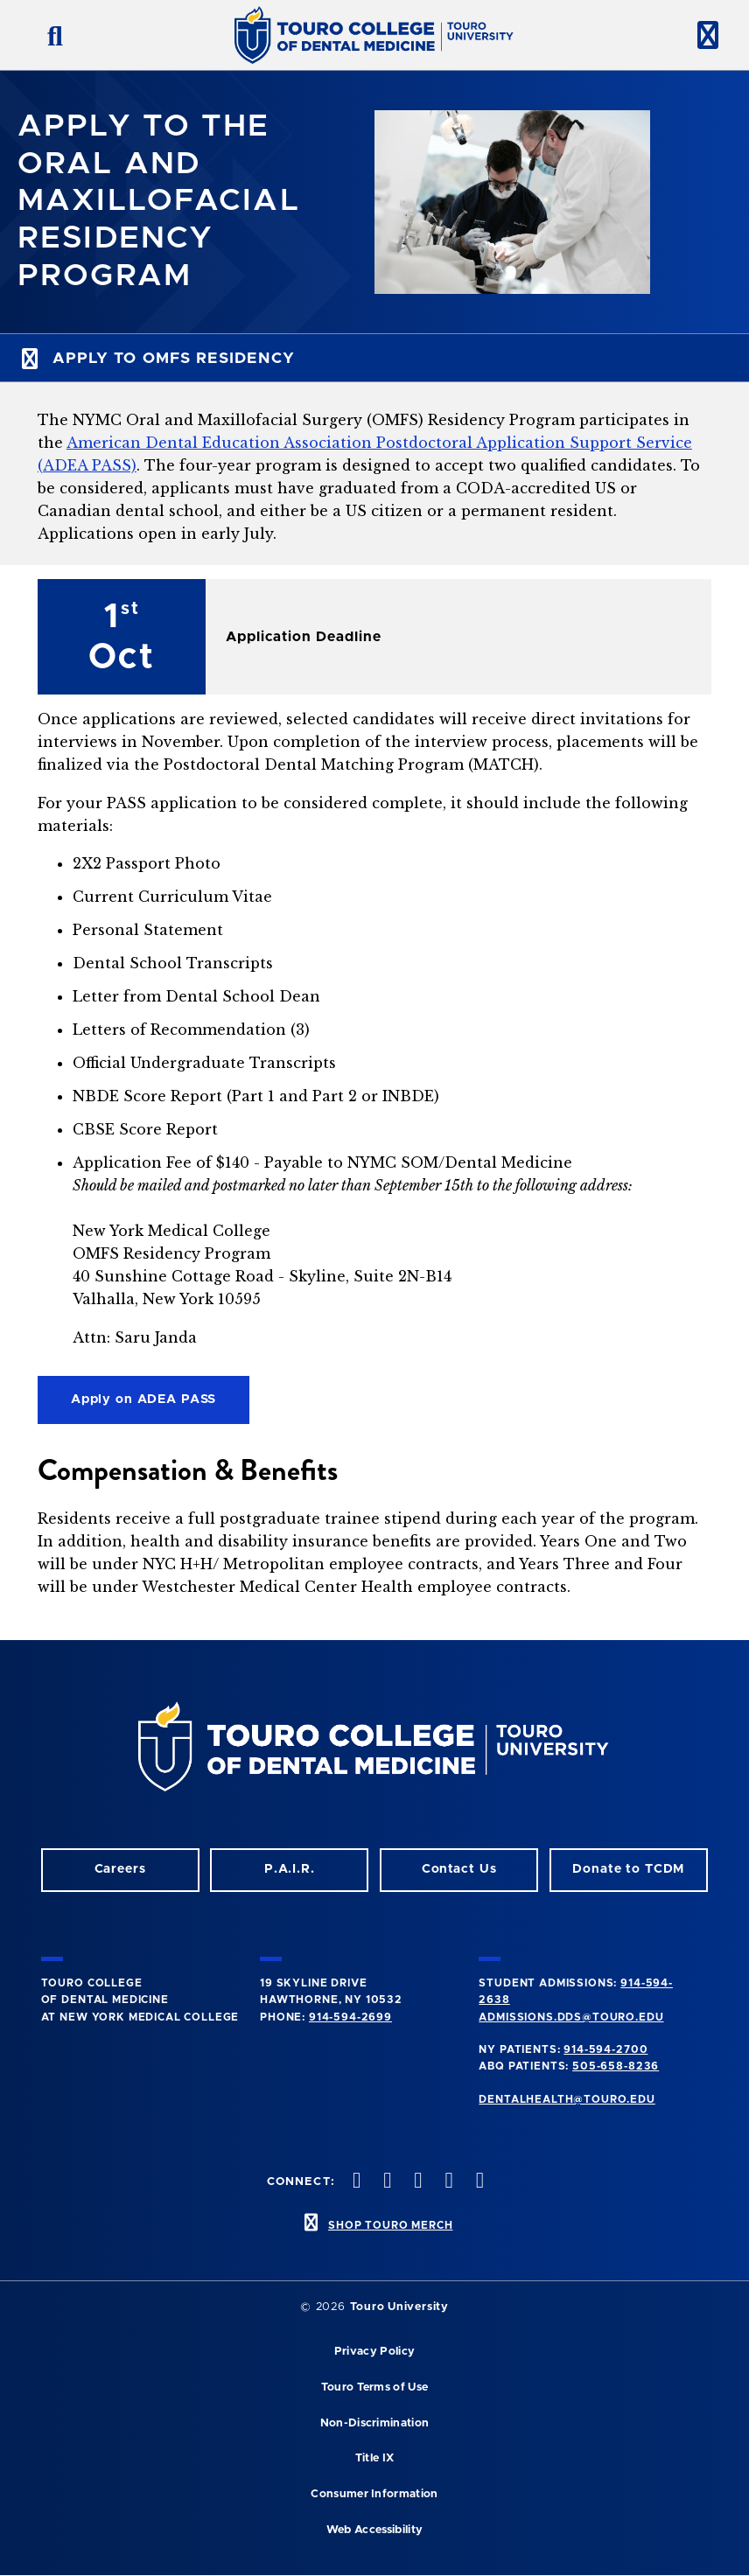  What do you see at coordinates (354, 2182) in the screenshot?
I see `[Instagram opens in a new window]` at bounding box center [354, 2182].